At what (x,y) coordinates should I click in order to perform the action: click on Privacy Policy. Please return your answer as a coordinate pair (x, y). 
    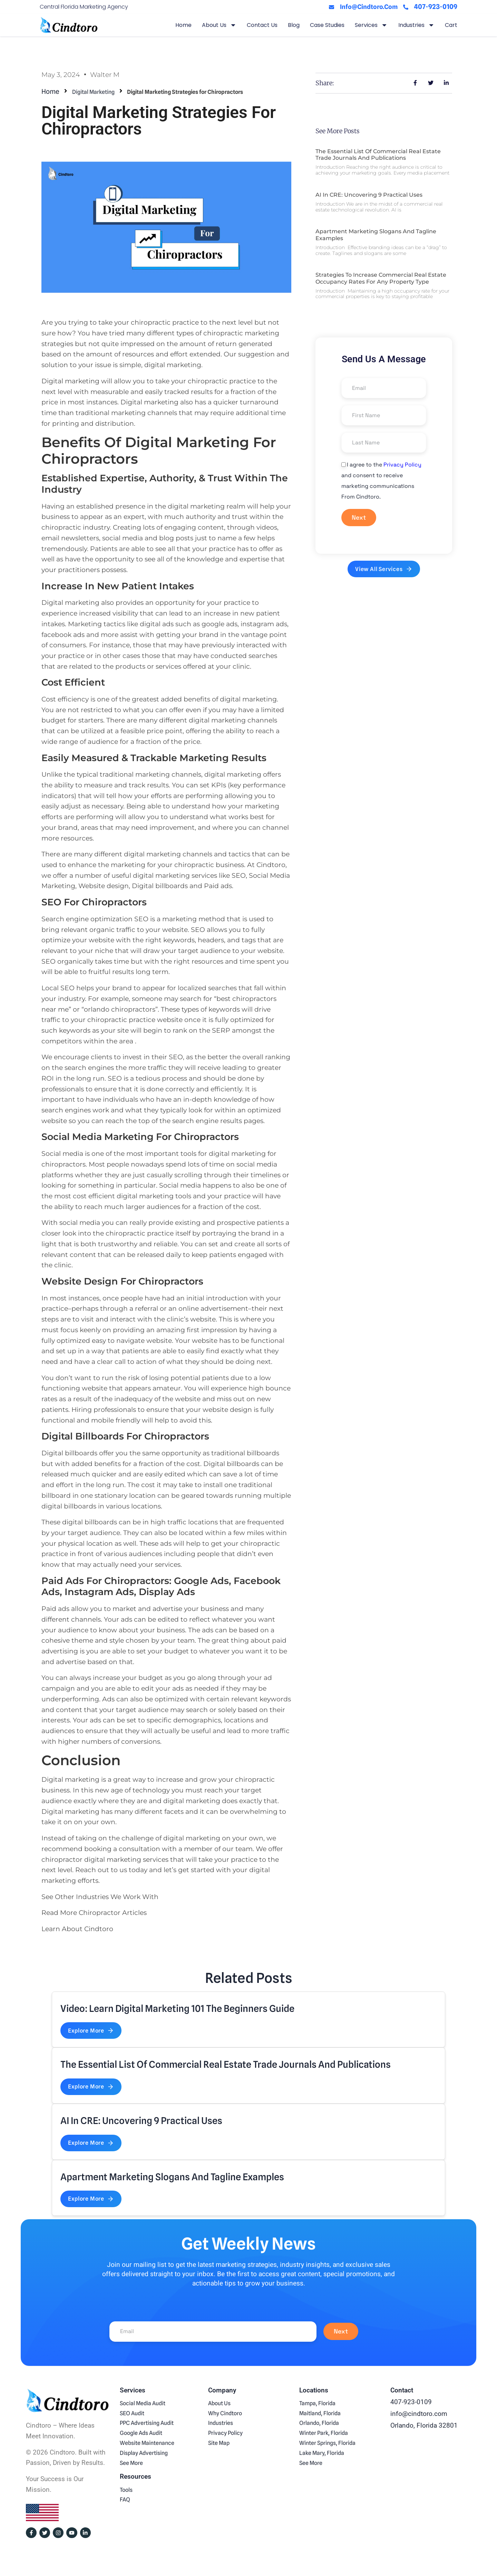
    Looking at the image, I should click on (402, 465).